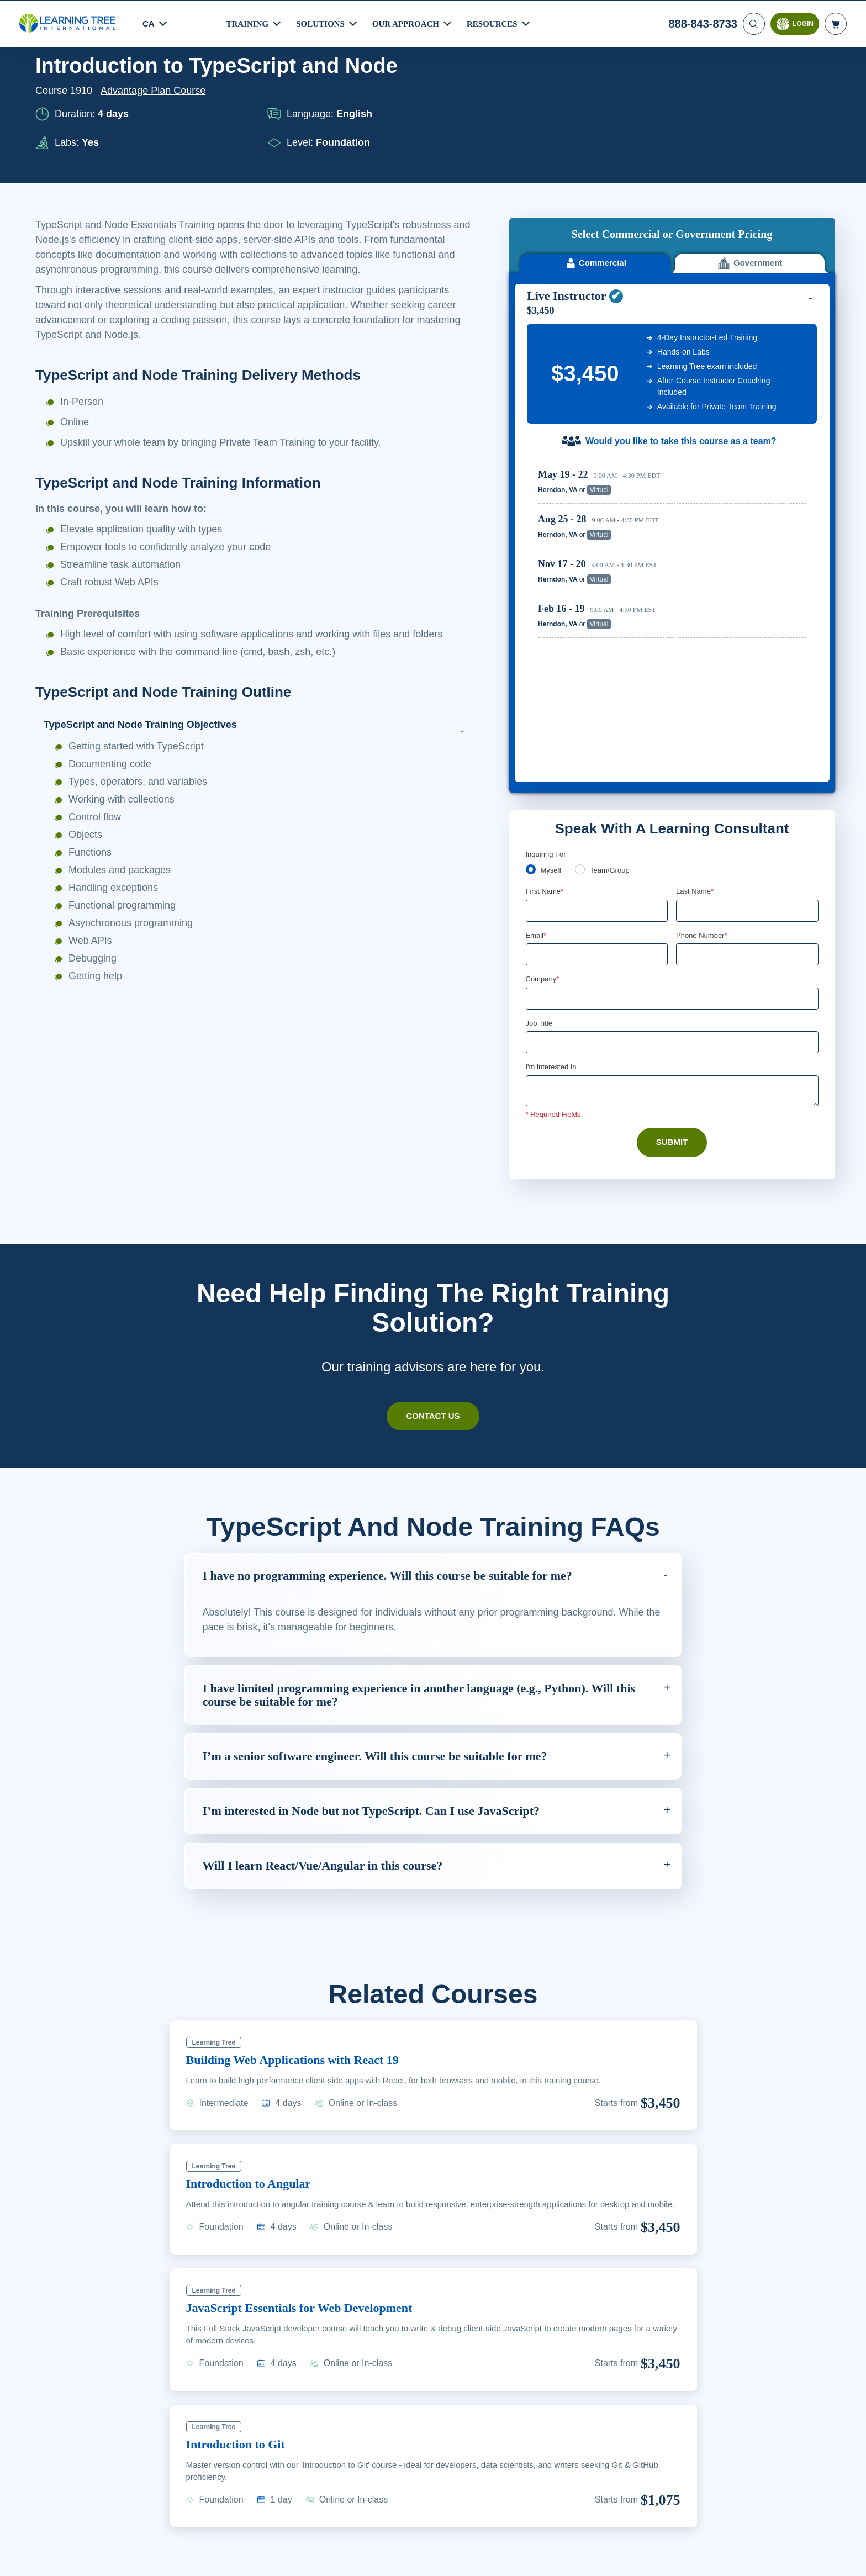 The height and width of the screenshot is (2576, 866). I want to click on Introduction to Angular, so click(254, 2087).